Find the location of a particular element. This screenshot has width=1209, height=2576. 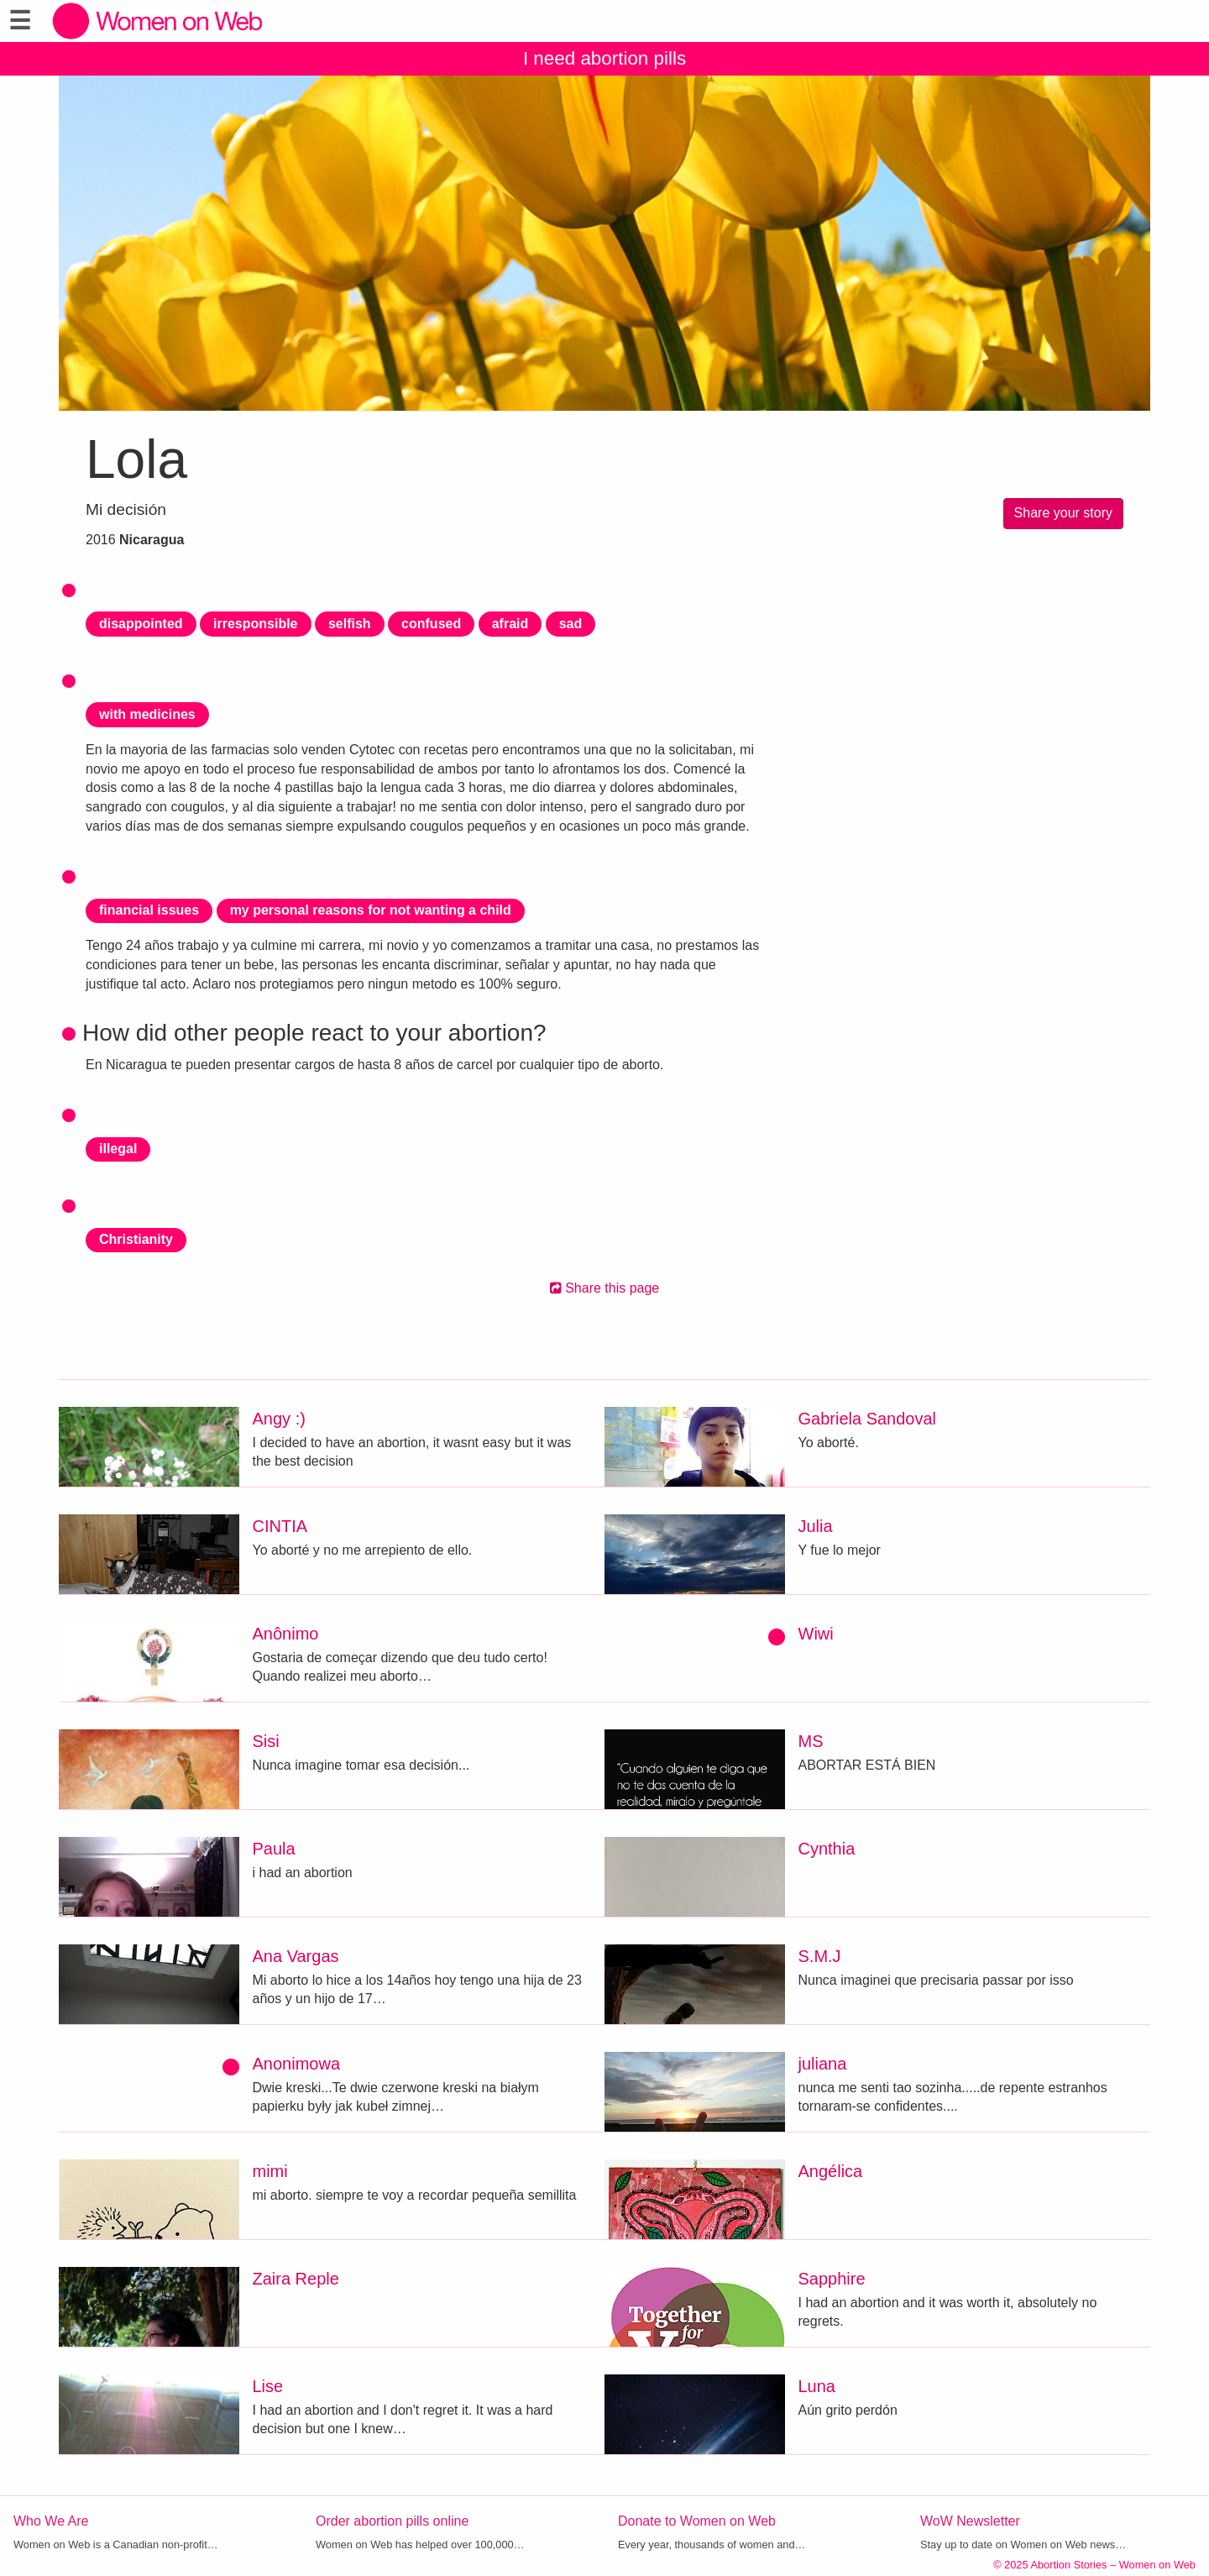

confused is located at coordinates (431, 623).